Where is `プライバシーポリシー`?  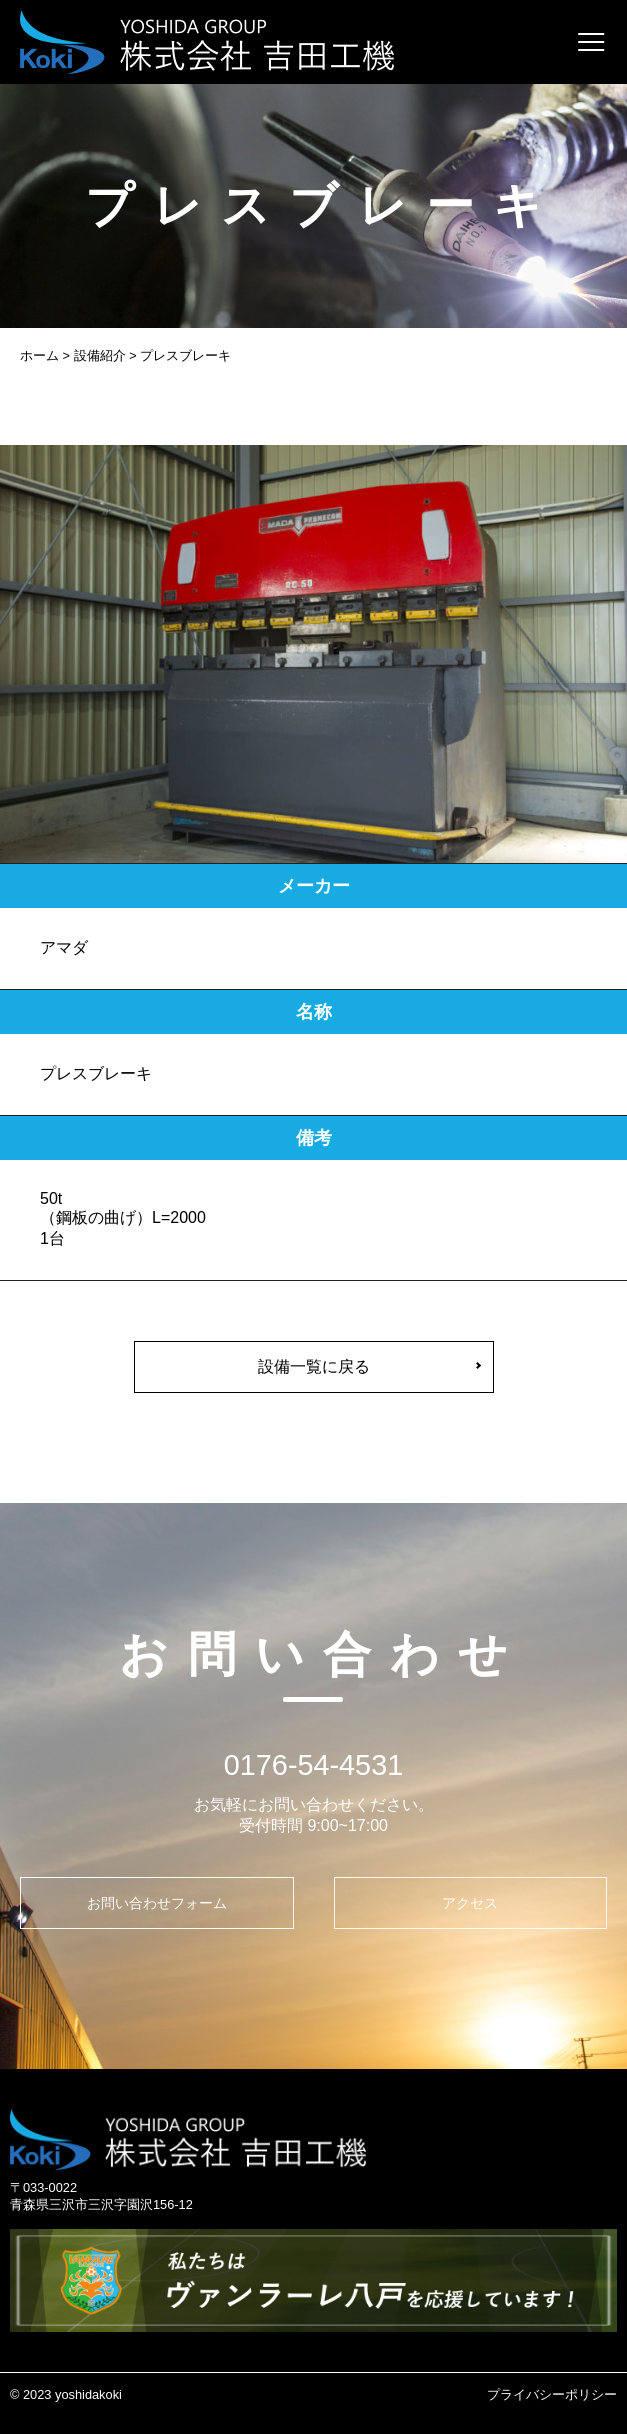 プライバシーポリシー is located at coordinates (552, 2394).